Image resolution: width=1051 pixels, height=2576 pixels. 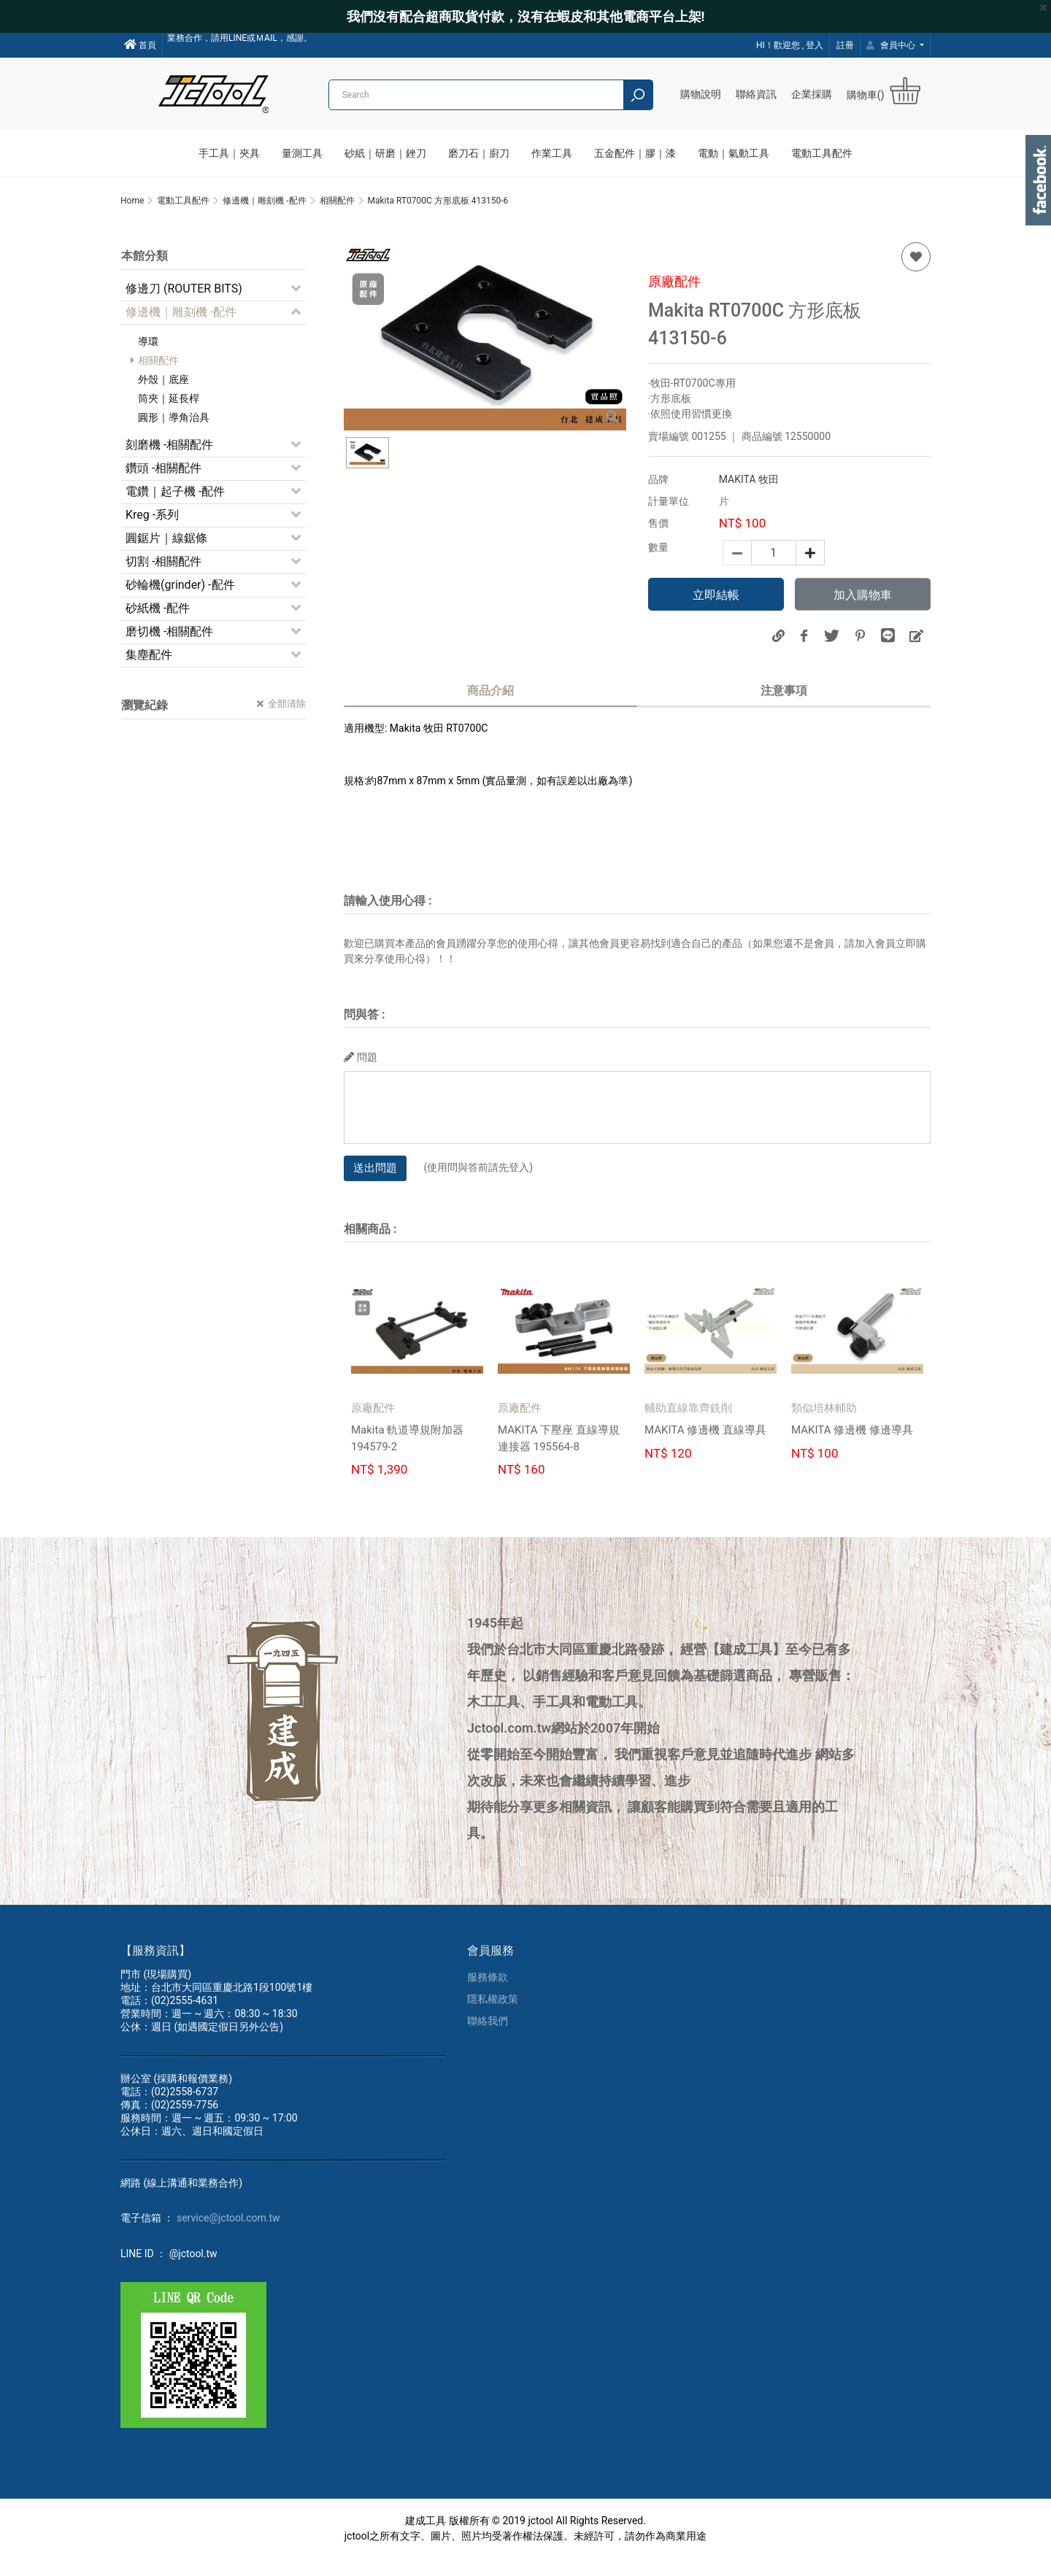 What do you see at coordinates (821, 153) in the screenshot?
I see `電動工具配件` at bounding box center [821, 153].